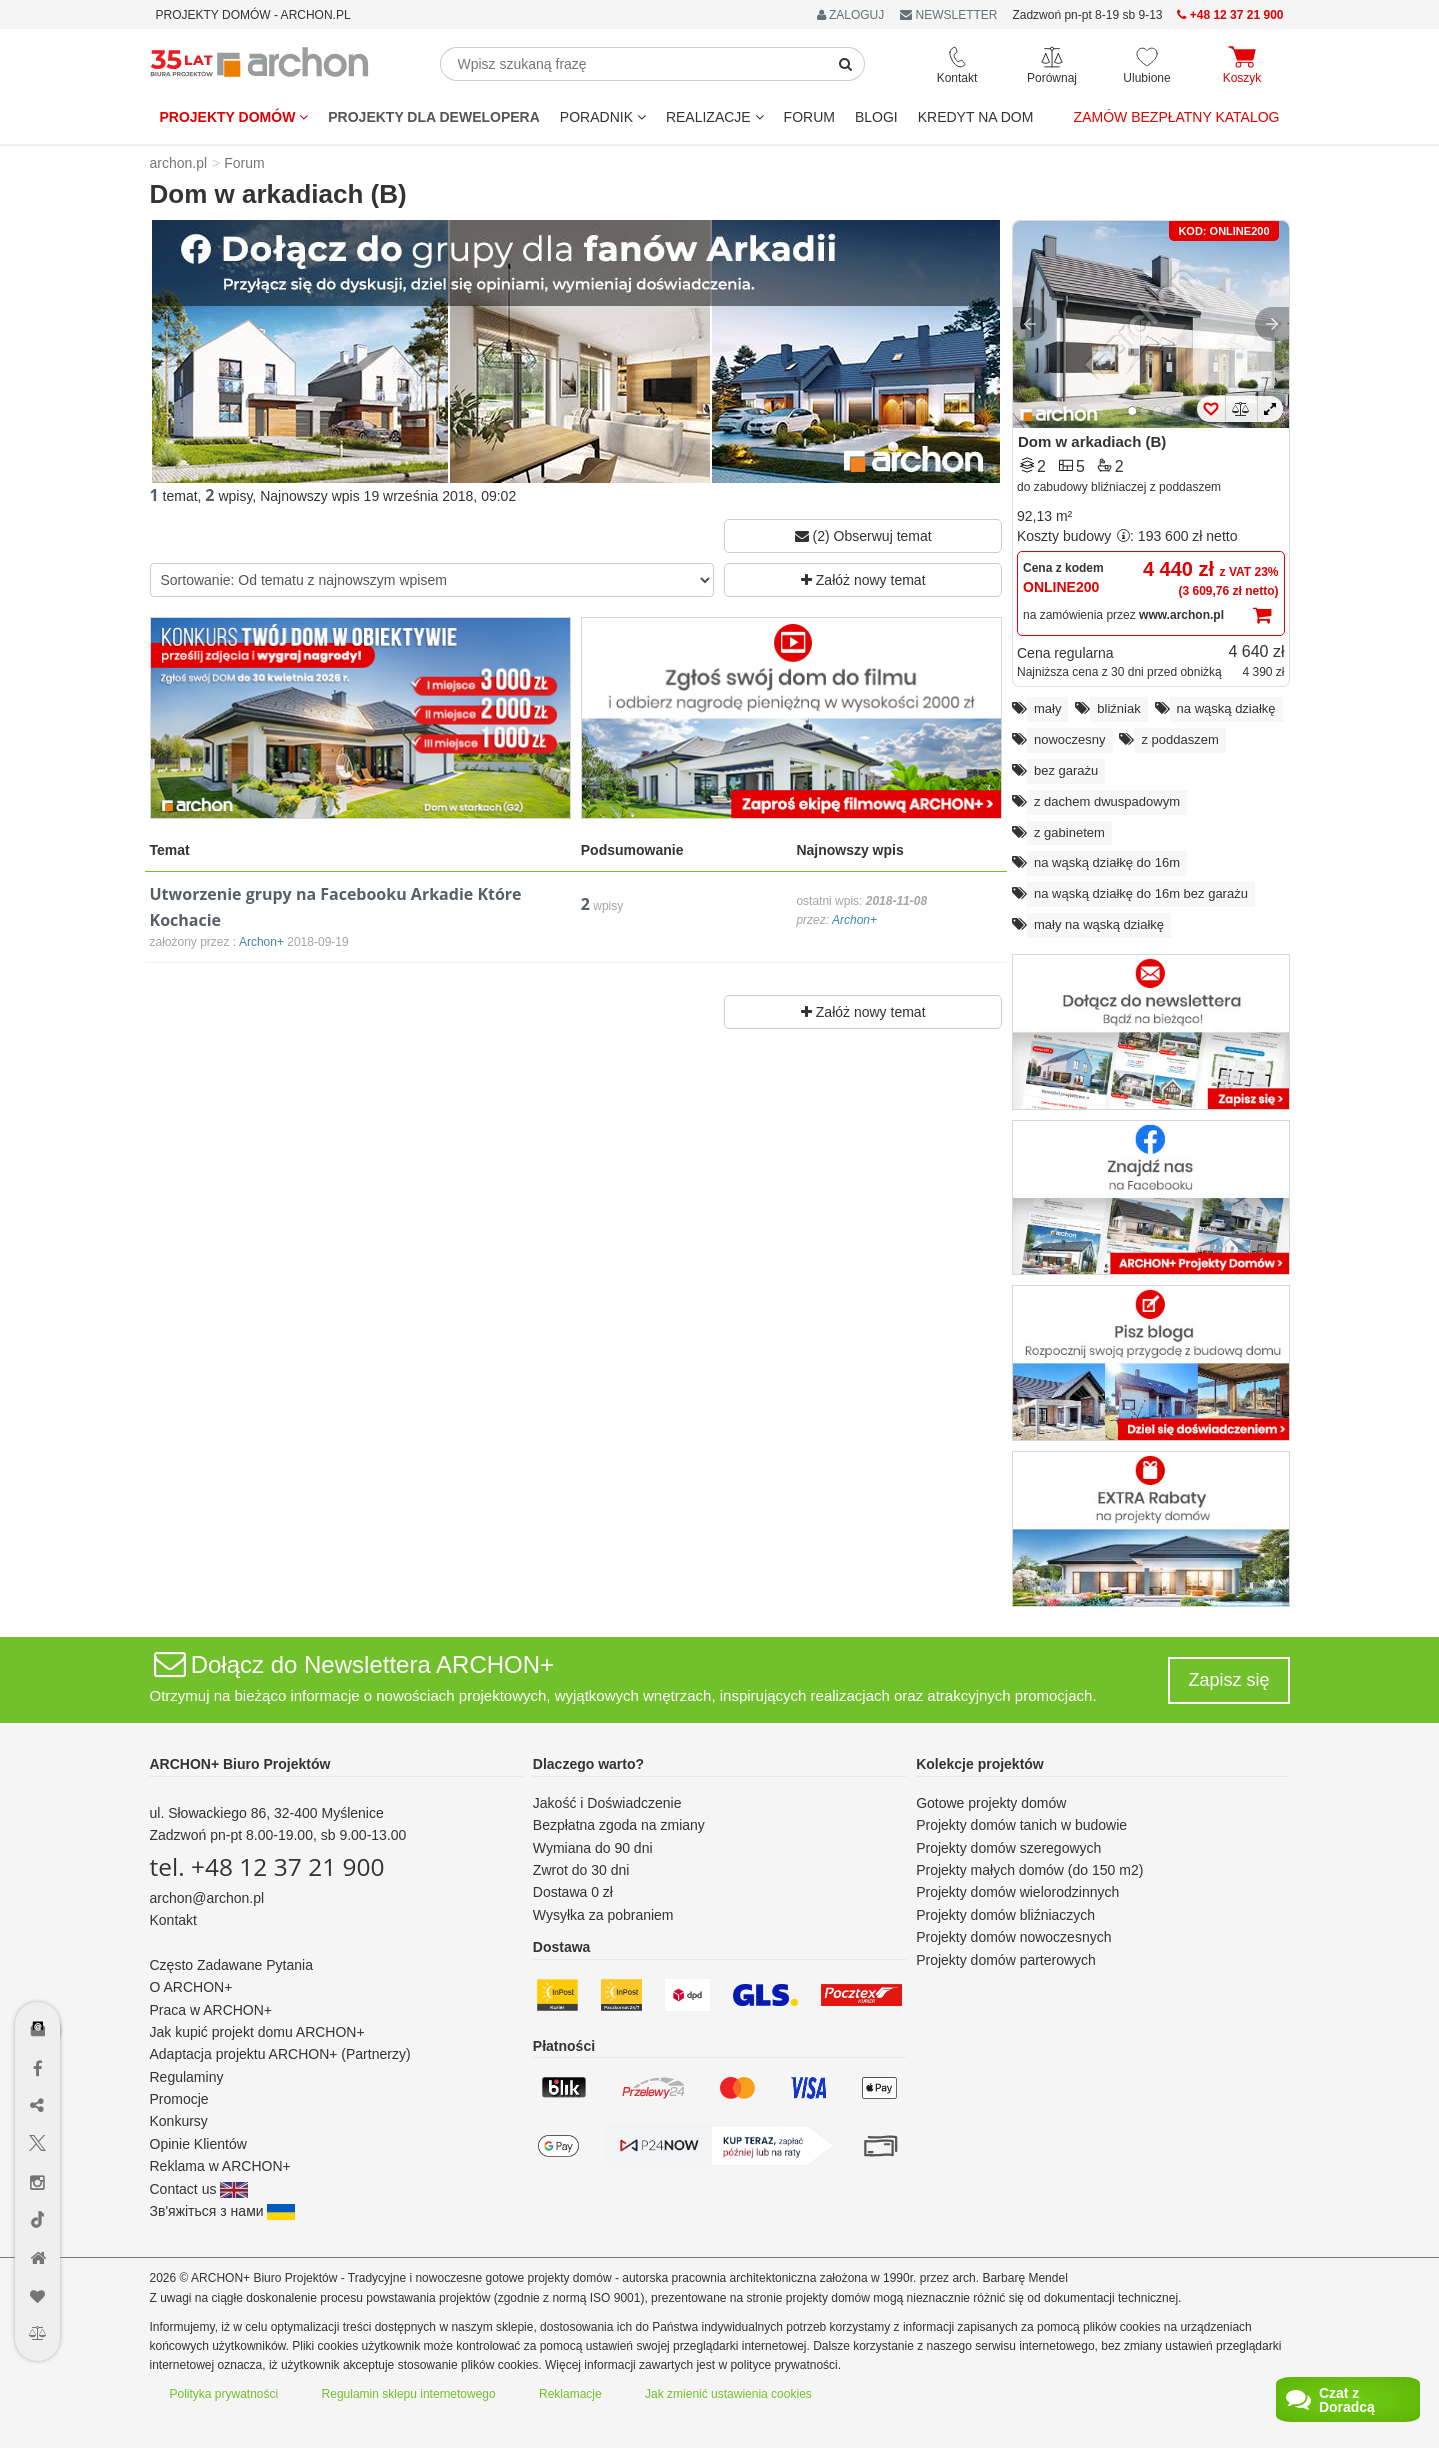  What do you see at coordinates (1029, 1870) in the screenshot?
I see `Projekty małych domów (do 150 m2)` at bounding box center [1029, 1870].